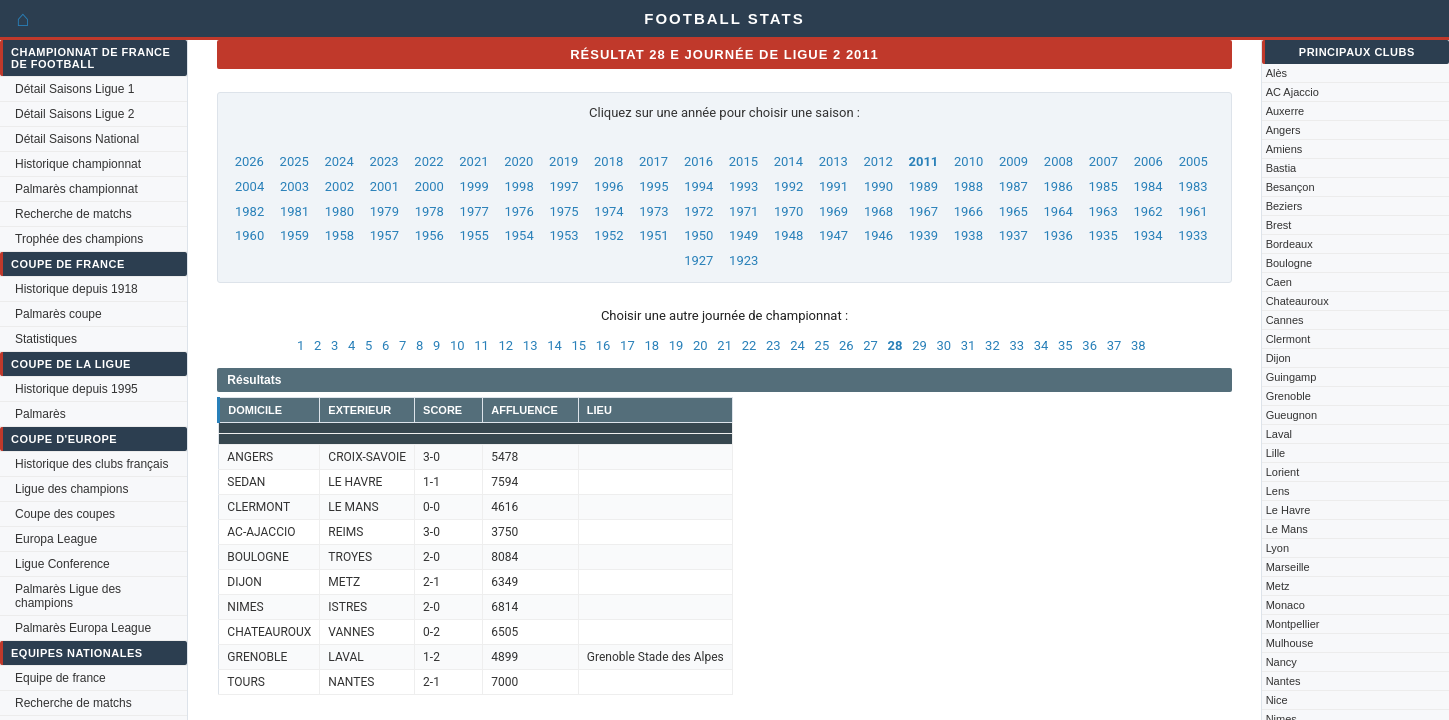  What do you see at coordinates (1281, 168) in the screenshot?
I see `Bastia` at bounding box center [1281, 168].